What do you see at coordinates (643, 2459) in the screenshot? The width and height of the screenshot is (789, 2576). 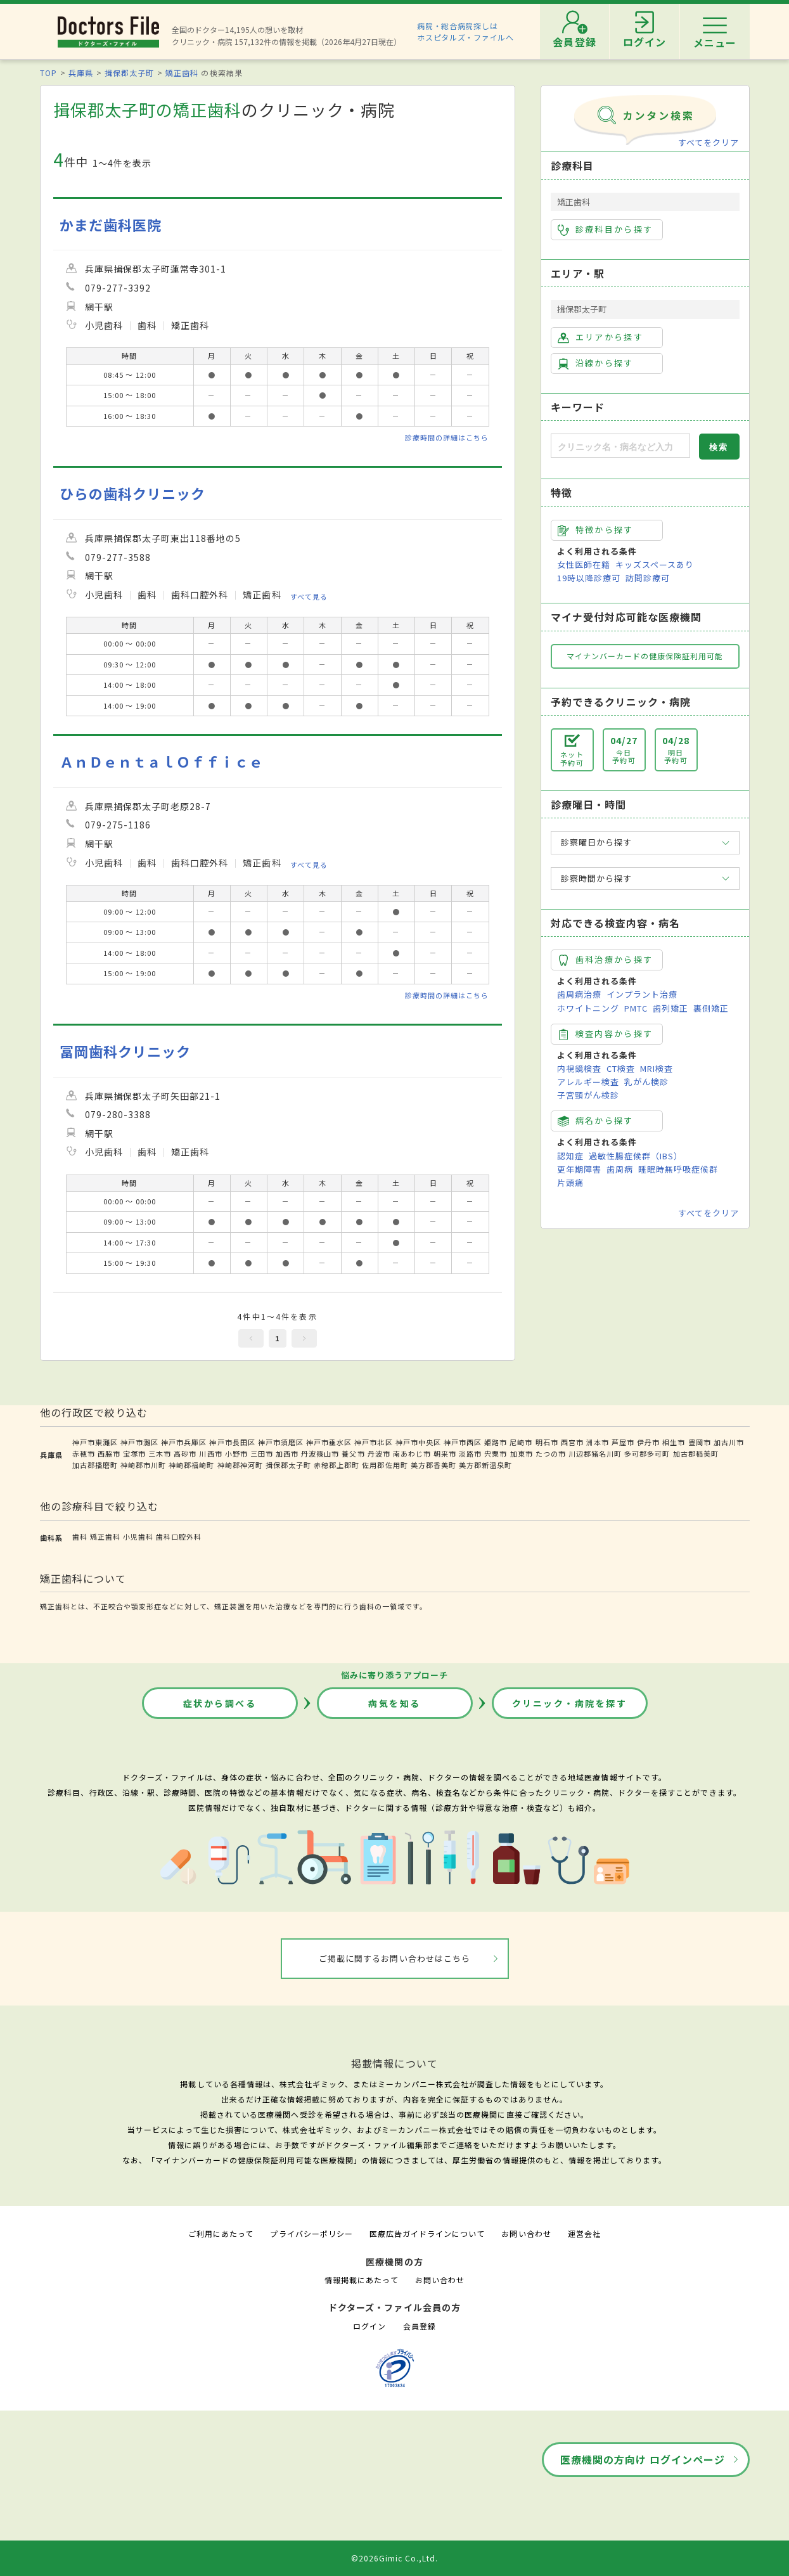 I see `医療機関の方向け ログインページ` at bounding box center [643, 2459].